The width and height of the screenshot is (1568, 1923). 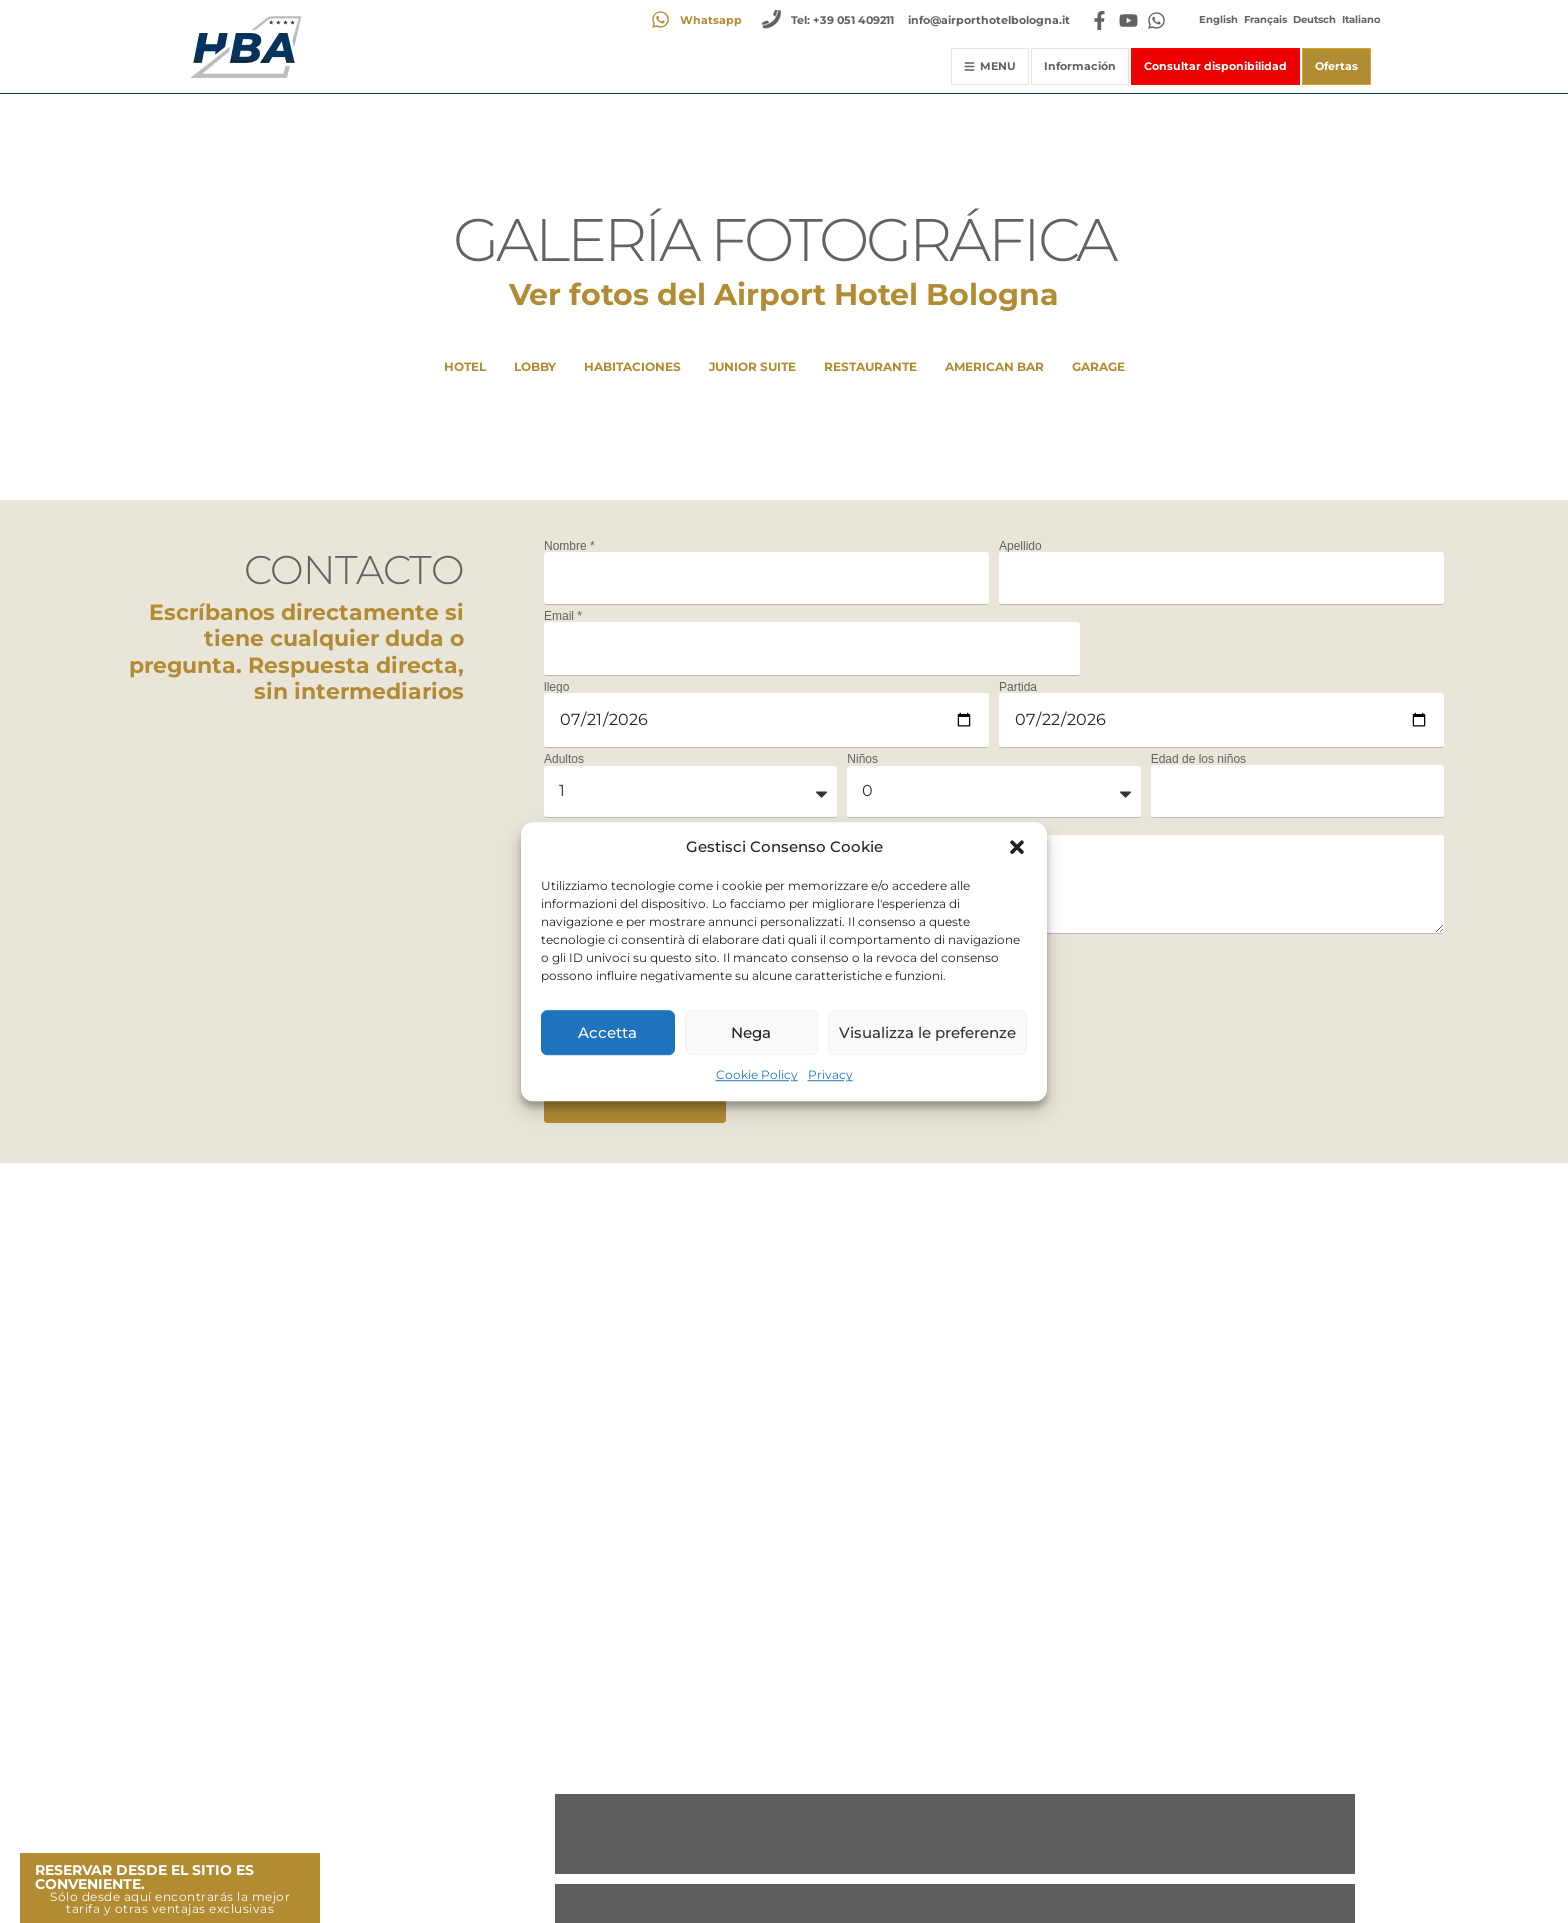 I want to click on Email *, so click(x=563, y=616).